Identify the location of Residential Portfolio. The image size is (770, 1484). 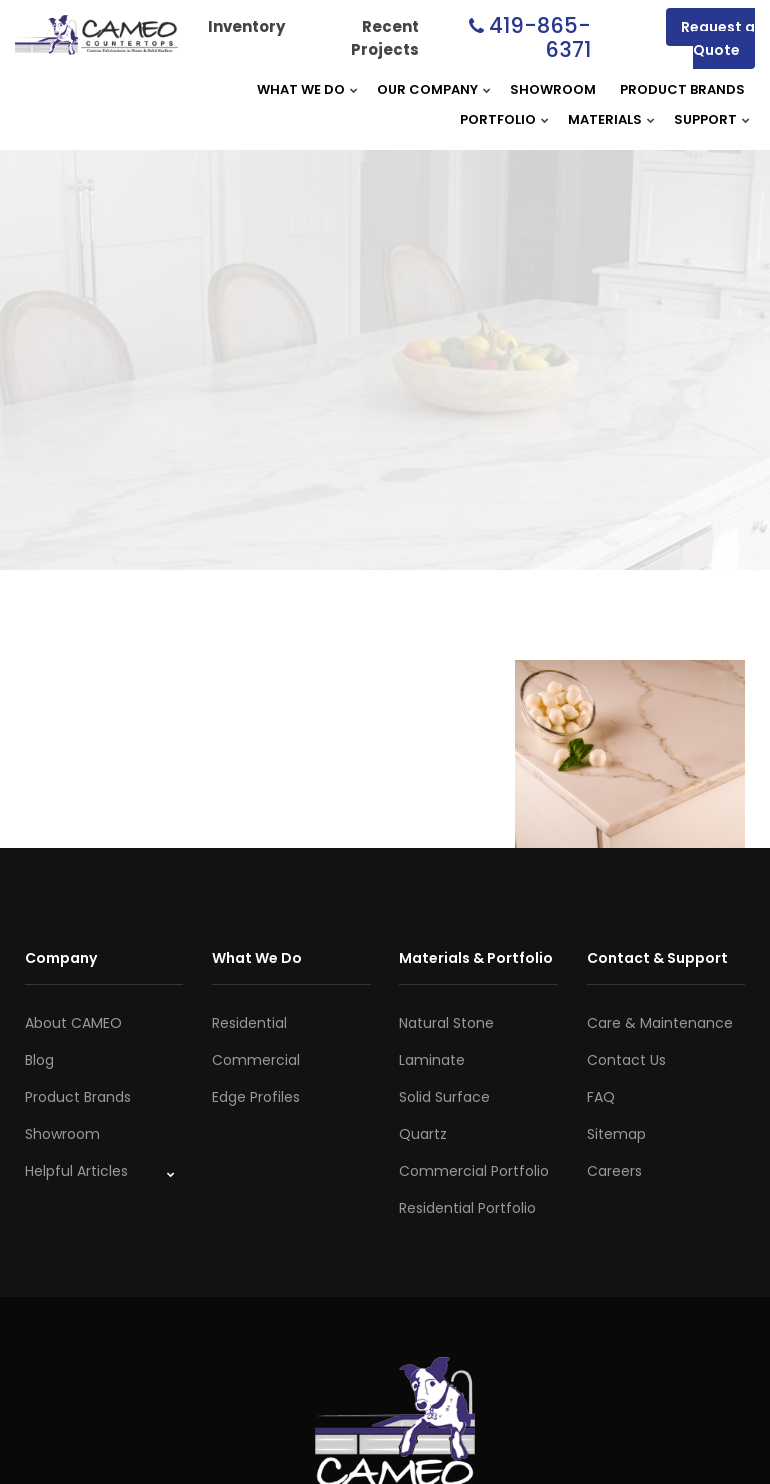
(467, 1208).